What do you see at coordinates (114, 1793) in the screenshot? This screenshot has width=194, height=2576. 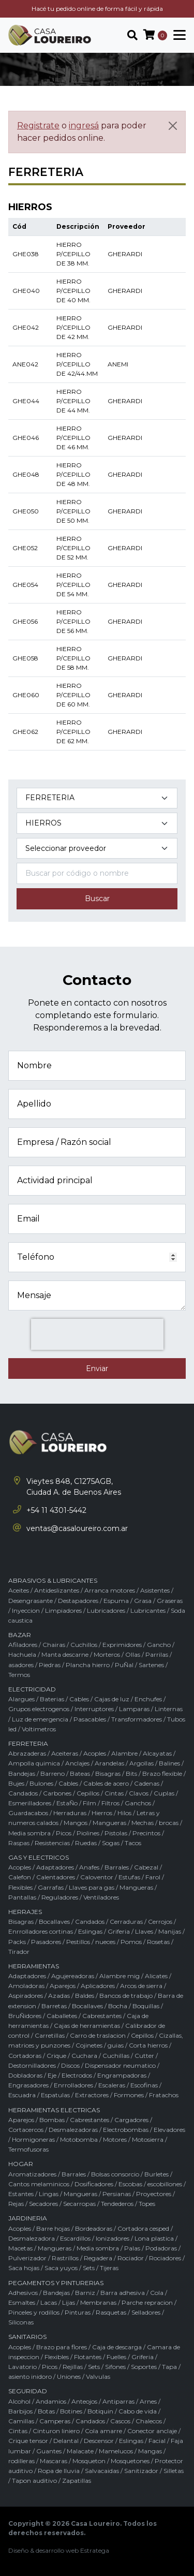 I see `Cintas` at bounding box center [114, 1793].